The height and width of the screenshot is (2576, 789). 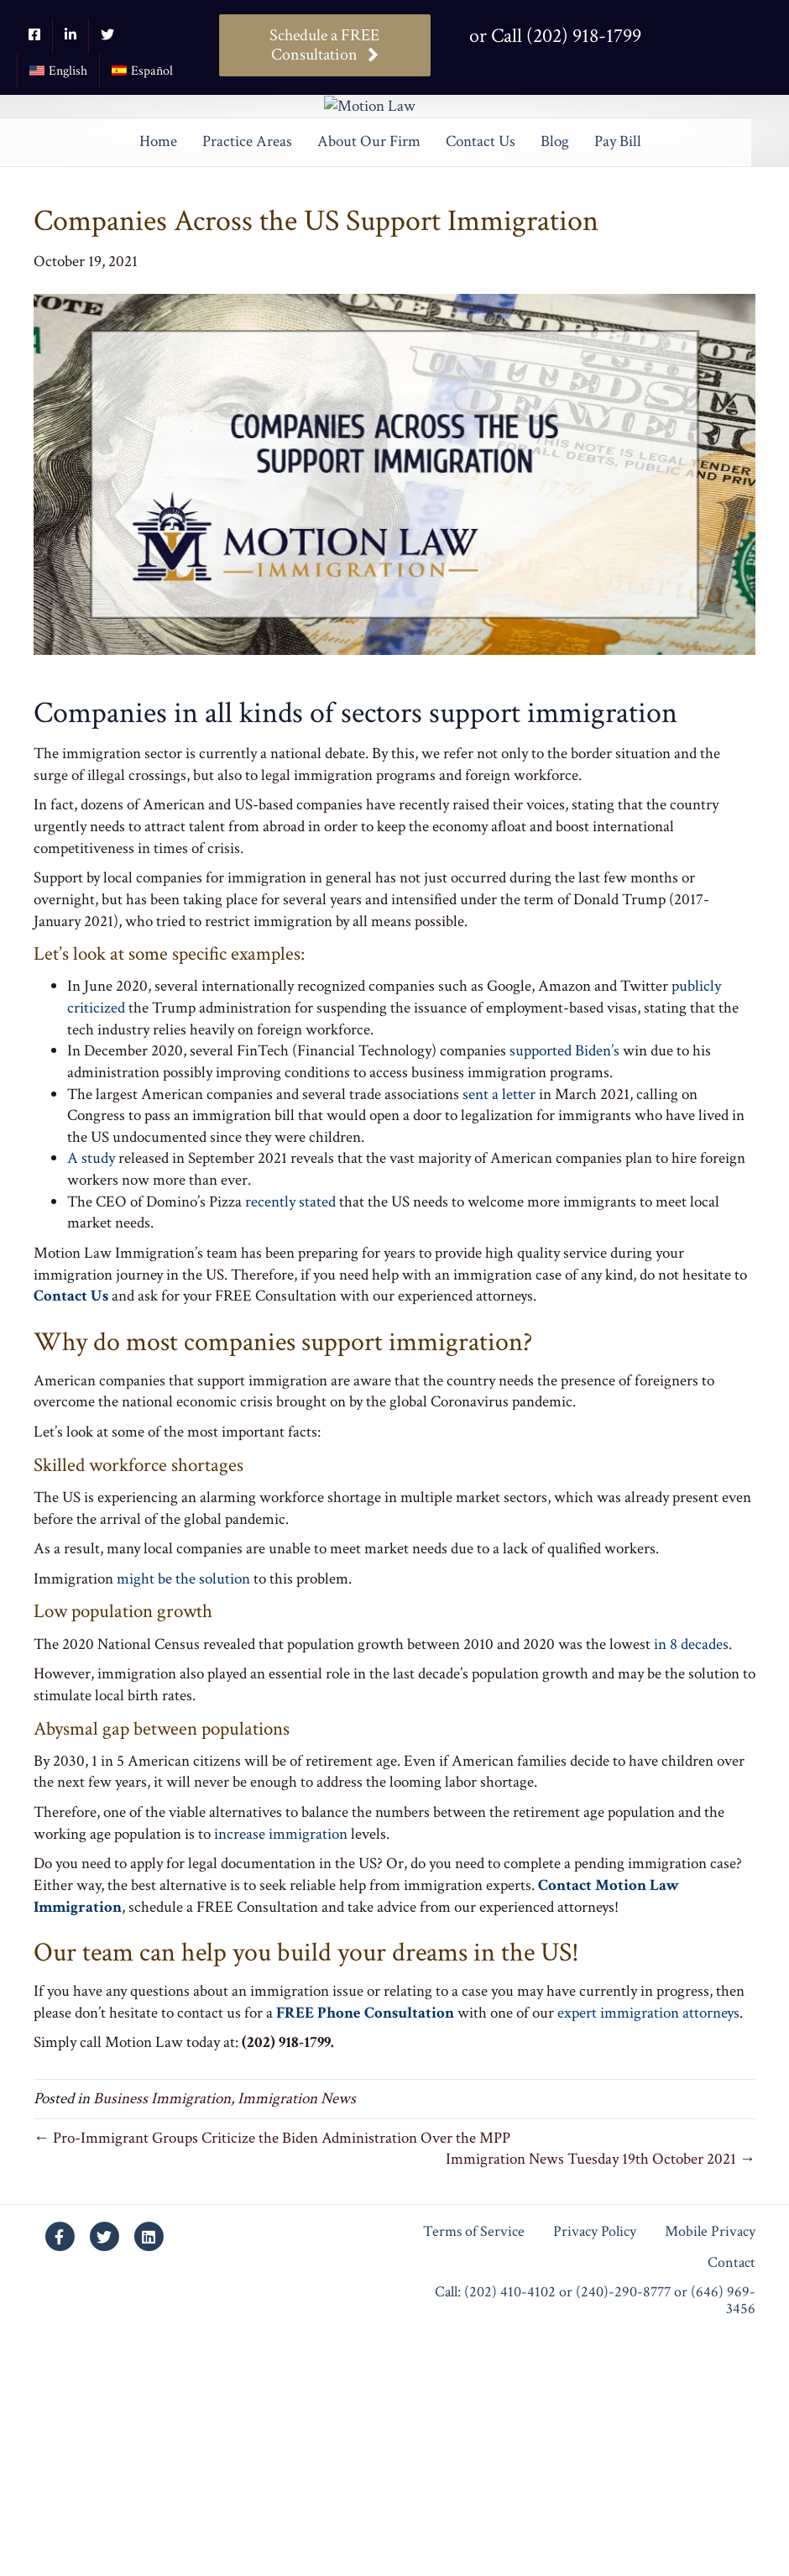 What do you see at coordinates (247, 379) in the screenshot?
I see `Practice Areas` at bounding box center [247, 379].